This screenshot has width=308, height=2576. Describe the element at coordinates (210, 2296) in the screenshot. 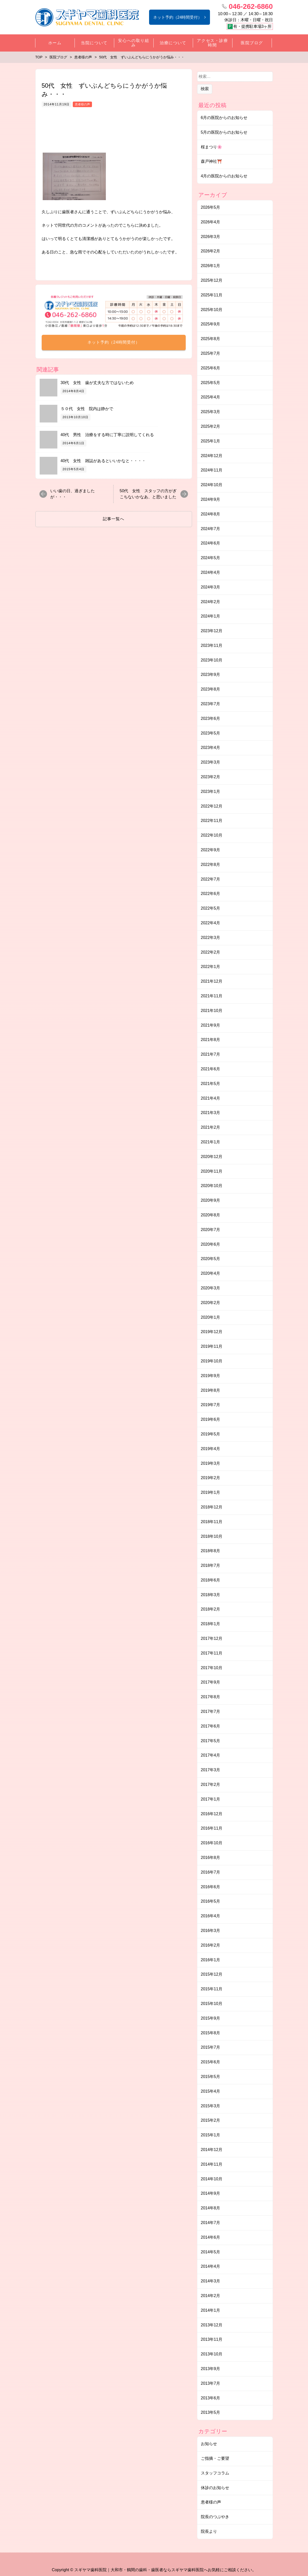

I see `2014年2月` at that location.